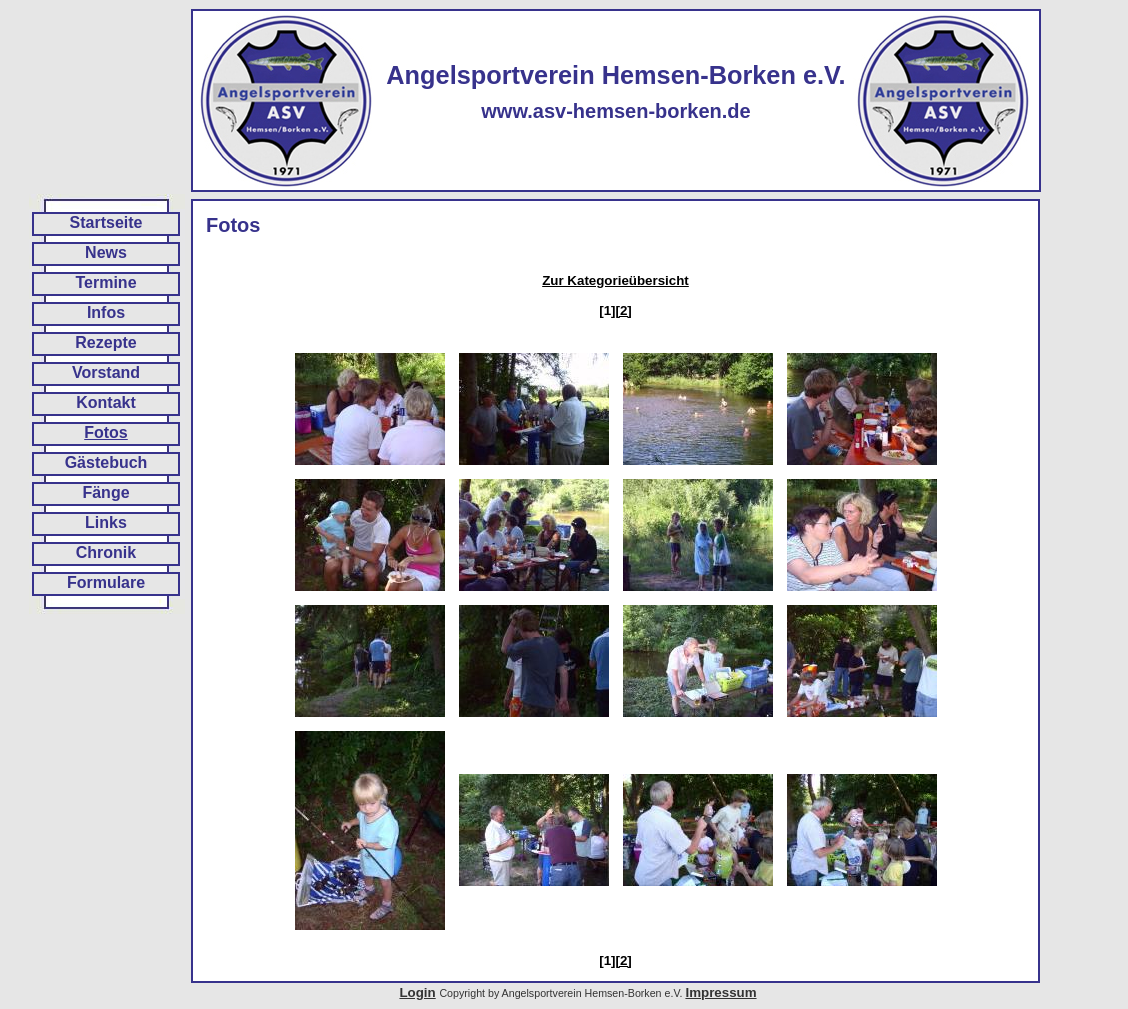  I want to click on Infos, so click(106, 312).